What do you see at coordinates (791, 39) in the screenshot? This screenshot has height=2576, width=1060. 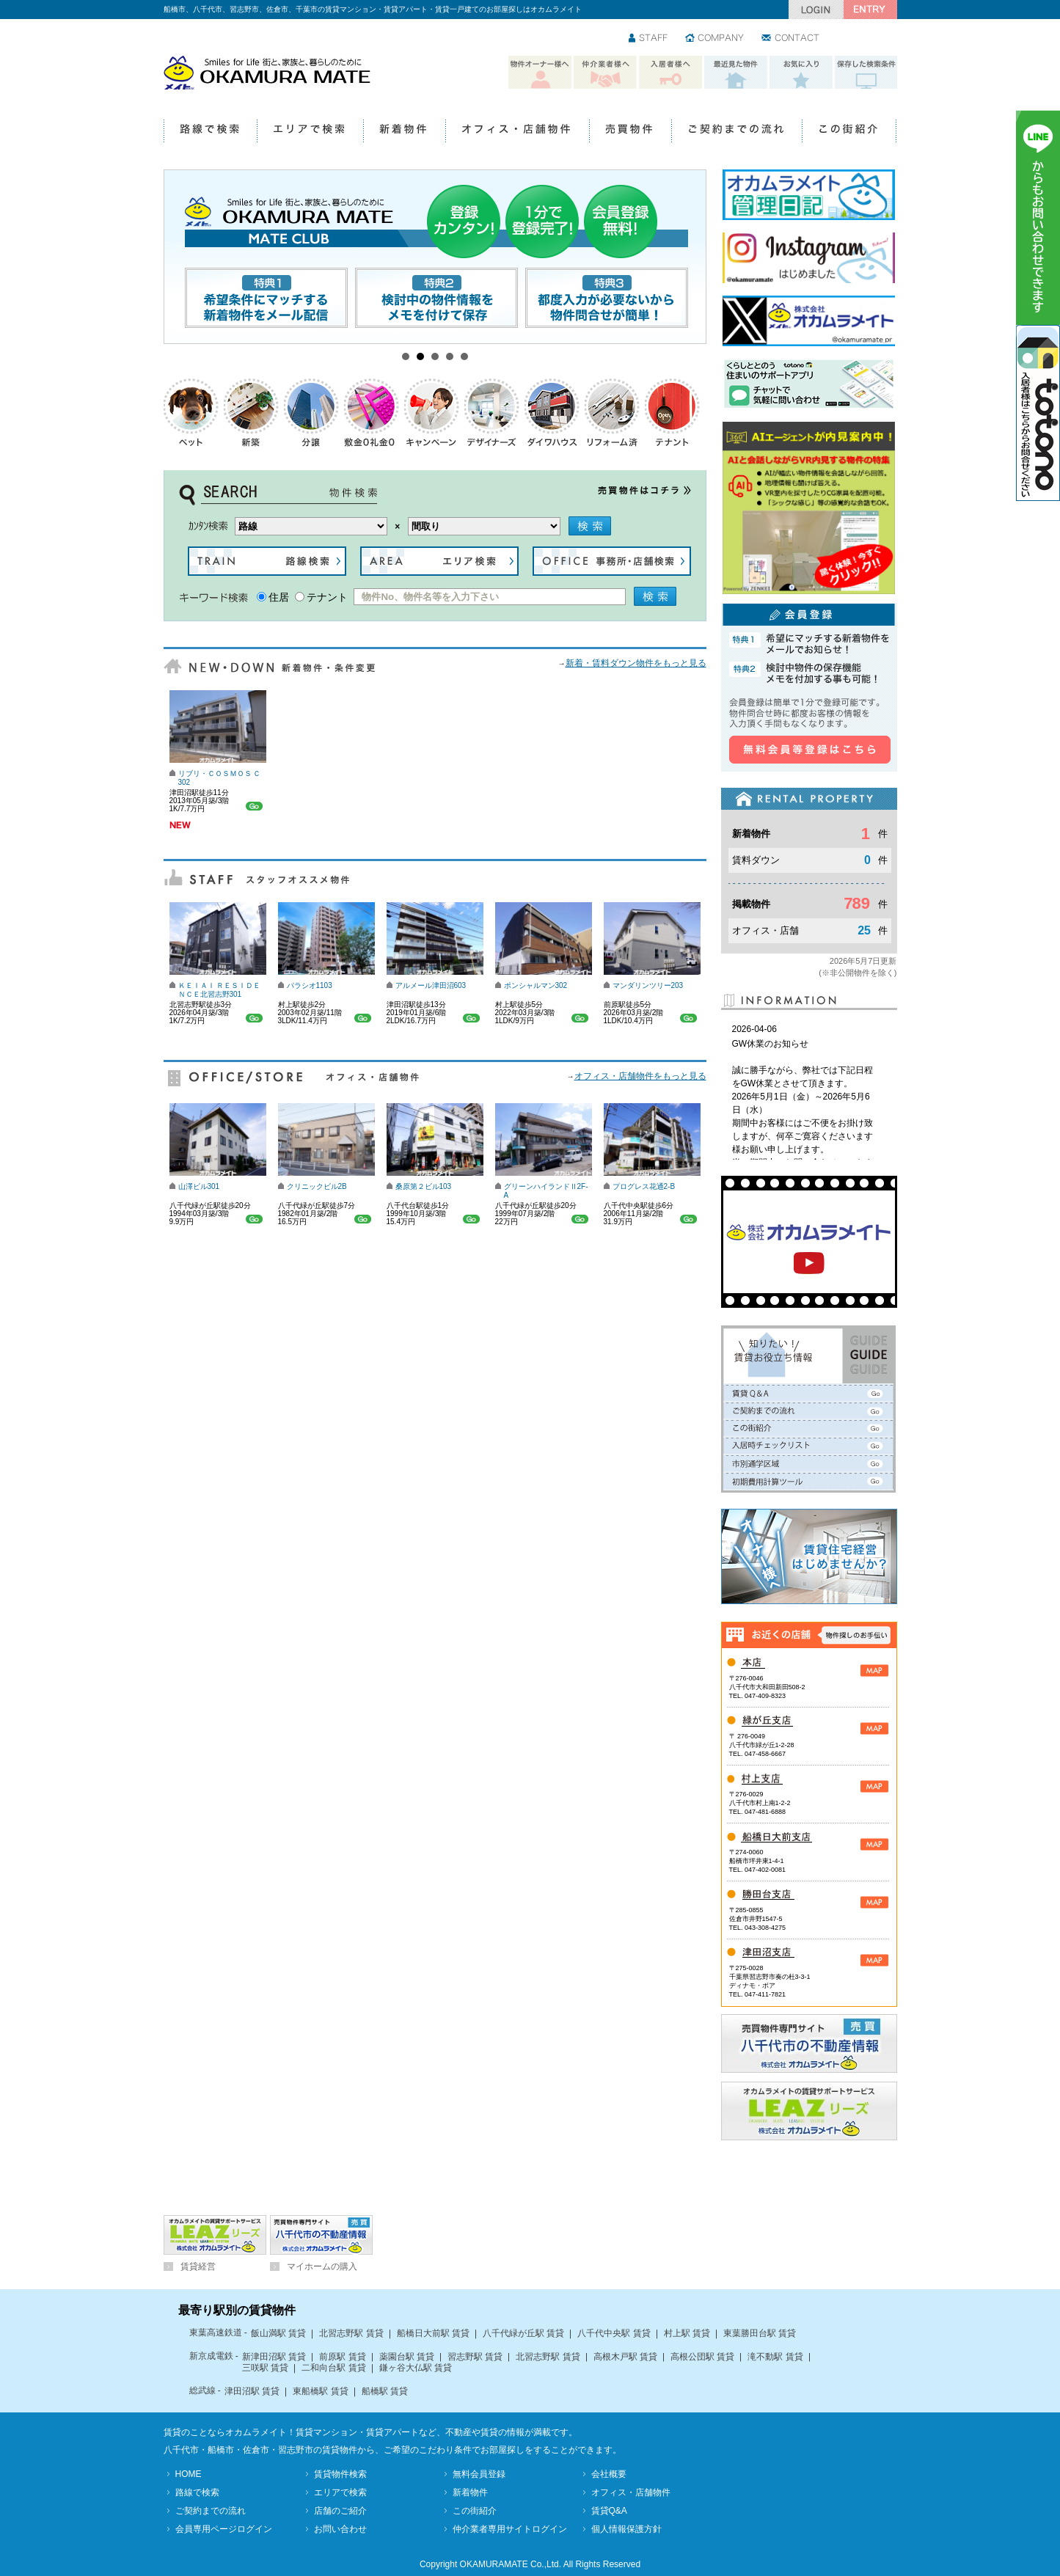 I see `お問い合わせ` at bounding box center [791, 39].